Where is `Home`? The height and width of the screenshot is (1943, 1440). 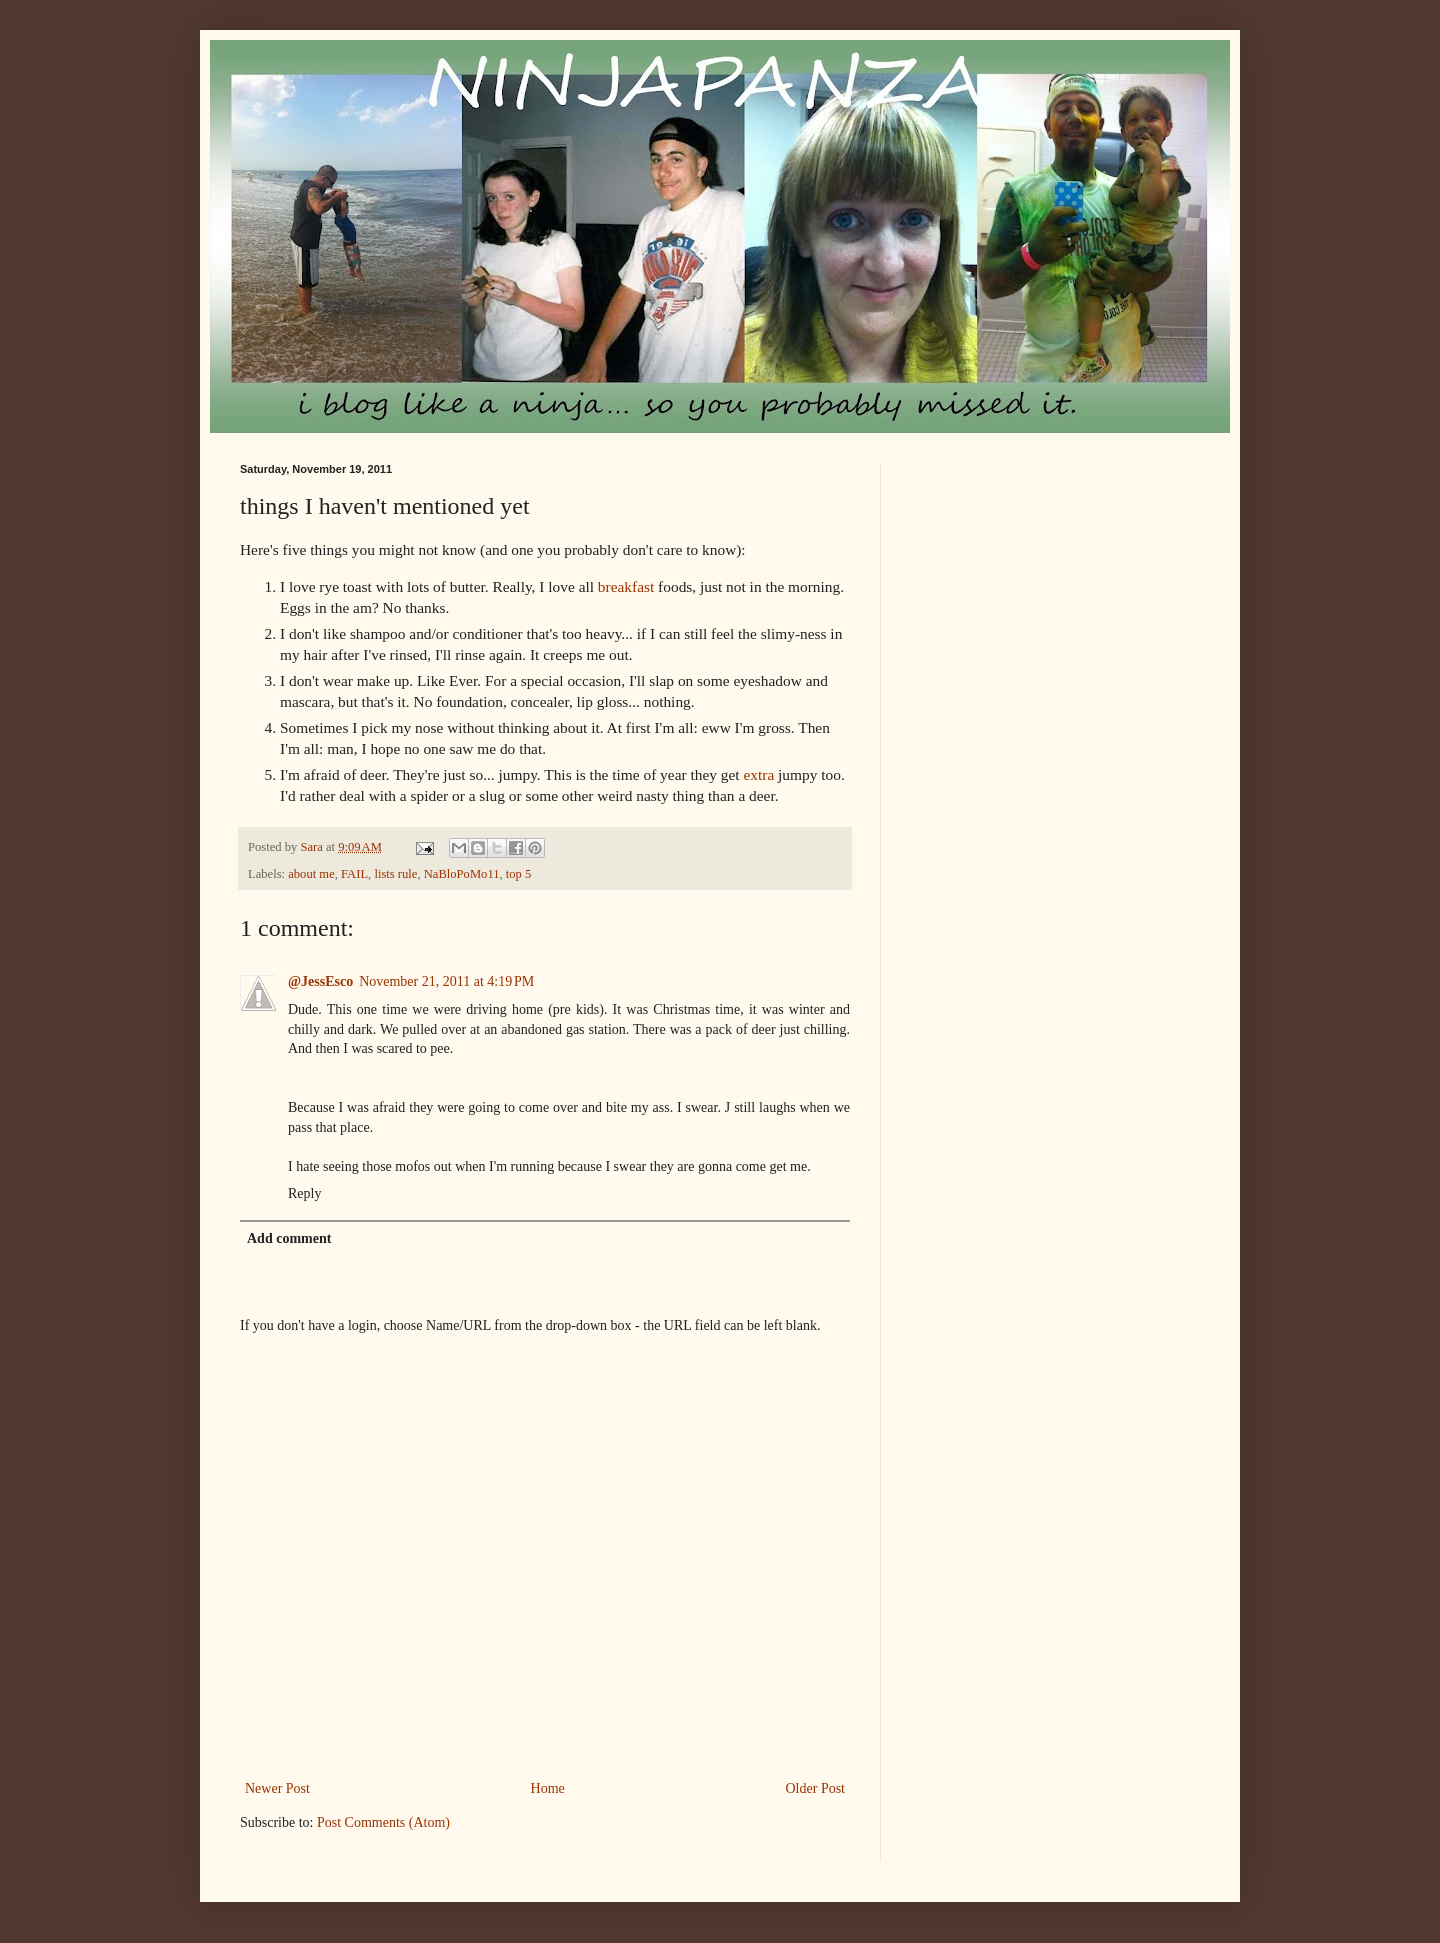 Home is located at coordinates (548, 1788).